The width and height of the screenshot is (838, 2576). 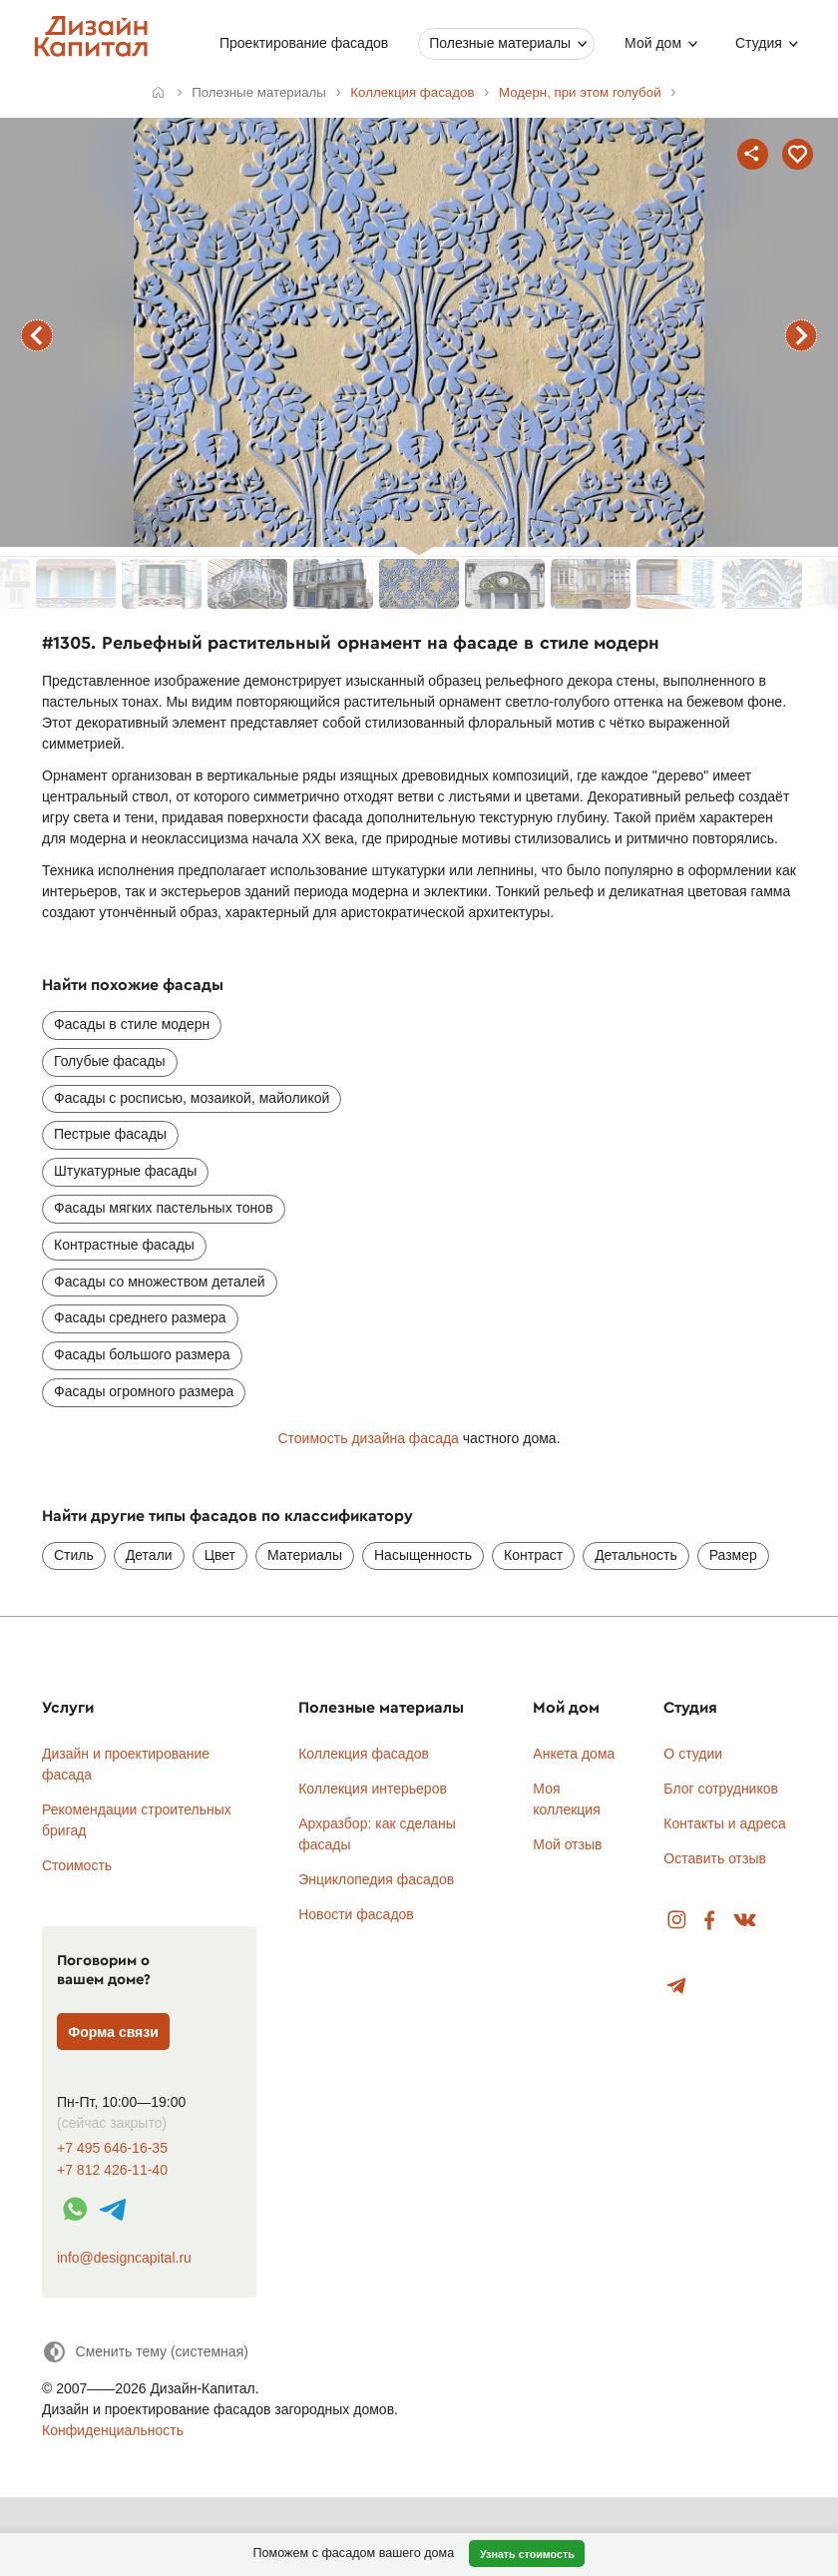 I want to click on Стиль, so click(x=74, y=1555).